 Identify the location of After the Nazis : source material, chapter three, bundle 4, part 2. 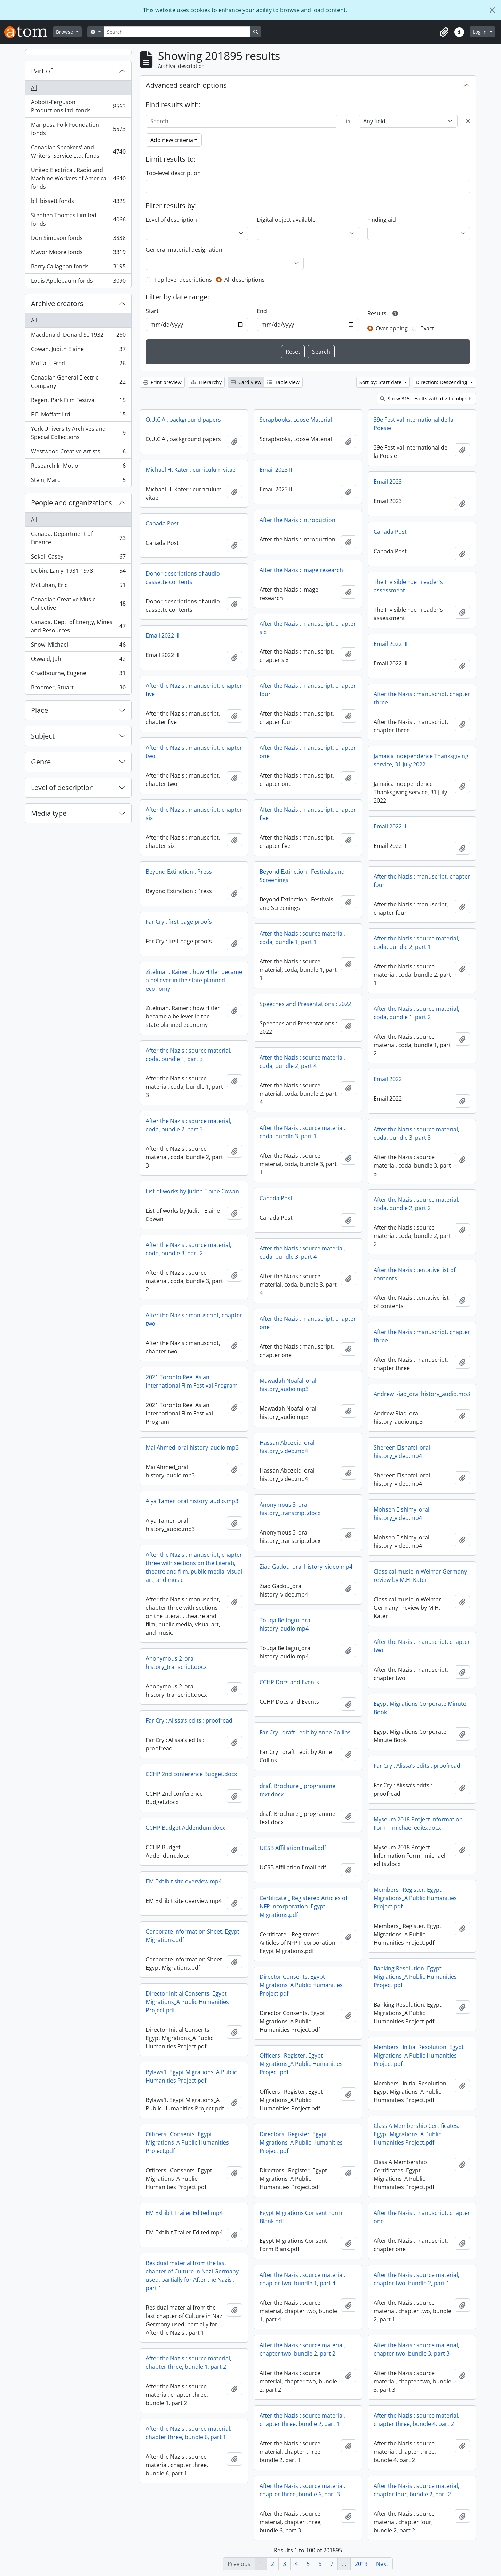
(416, 2420).